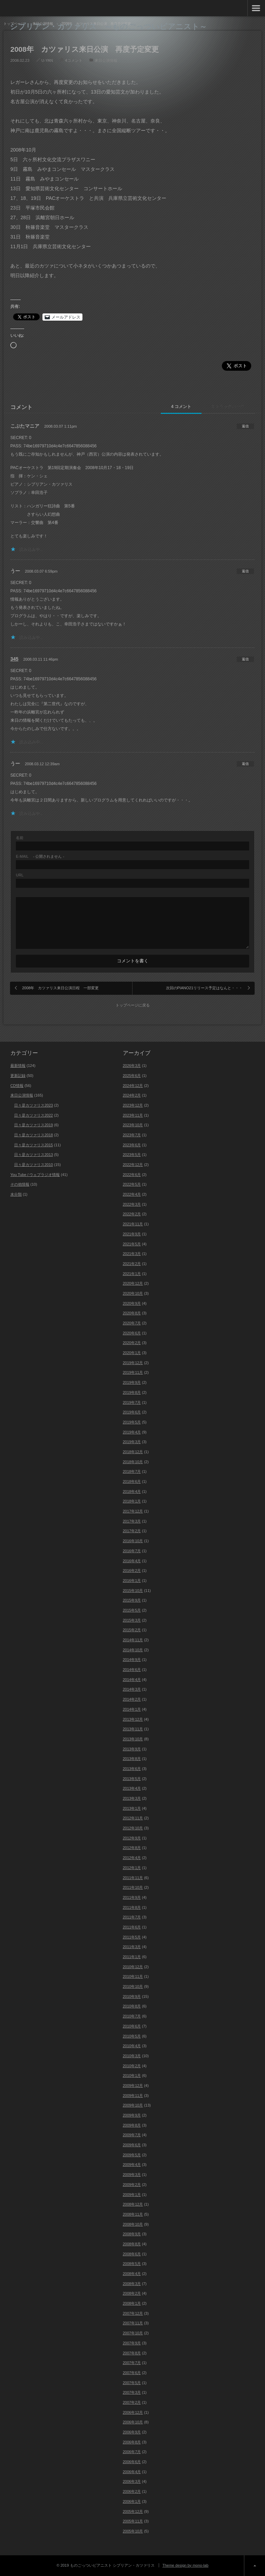  What do you see at coordinates (132, 1234) in the screenshot?
I see `2021年9月` at bounding box center [132, 1234].